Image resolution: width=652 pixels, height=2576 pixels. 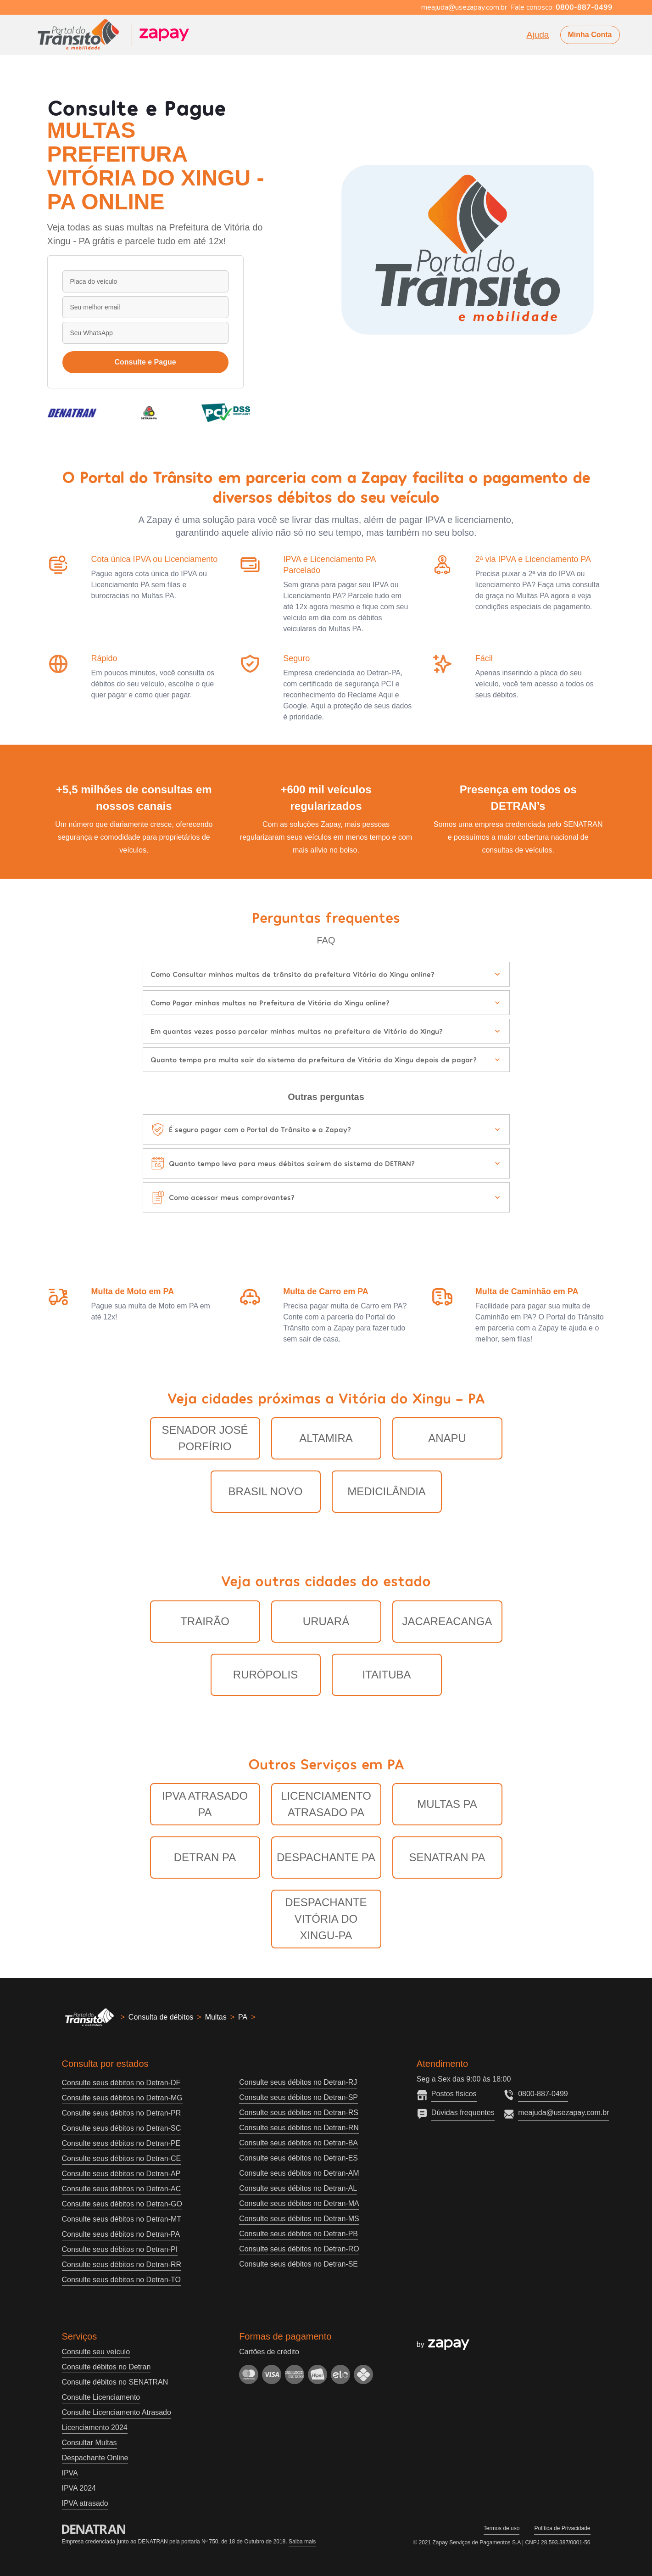 What do you see at coordinates (115, 2382) in the screenshot?
I see `Consulte débitos no SENATRAN` at bounding box center [115, 2382].